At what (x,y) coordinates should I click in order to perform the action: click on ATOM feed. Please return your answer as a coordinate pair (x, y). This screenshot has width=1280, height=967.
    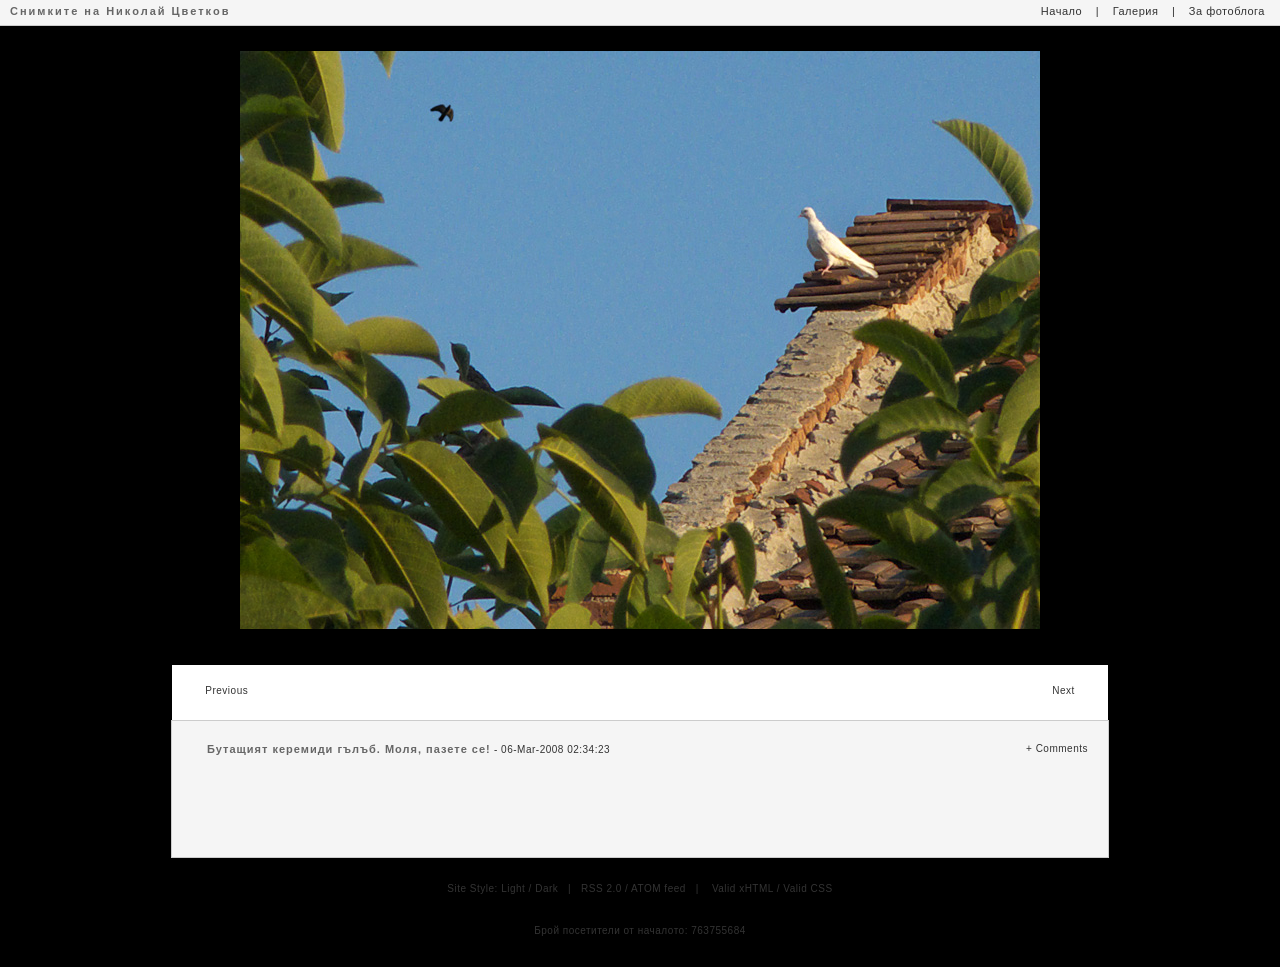
    Looking at the image, I should click on (658, 888).